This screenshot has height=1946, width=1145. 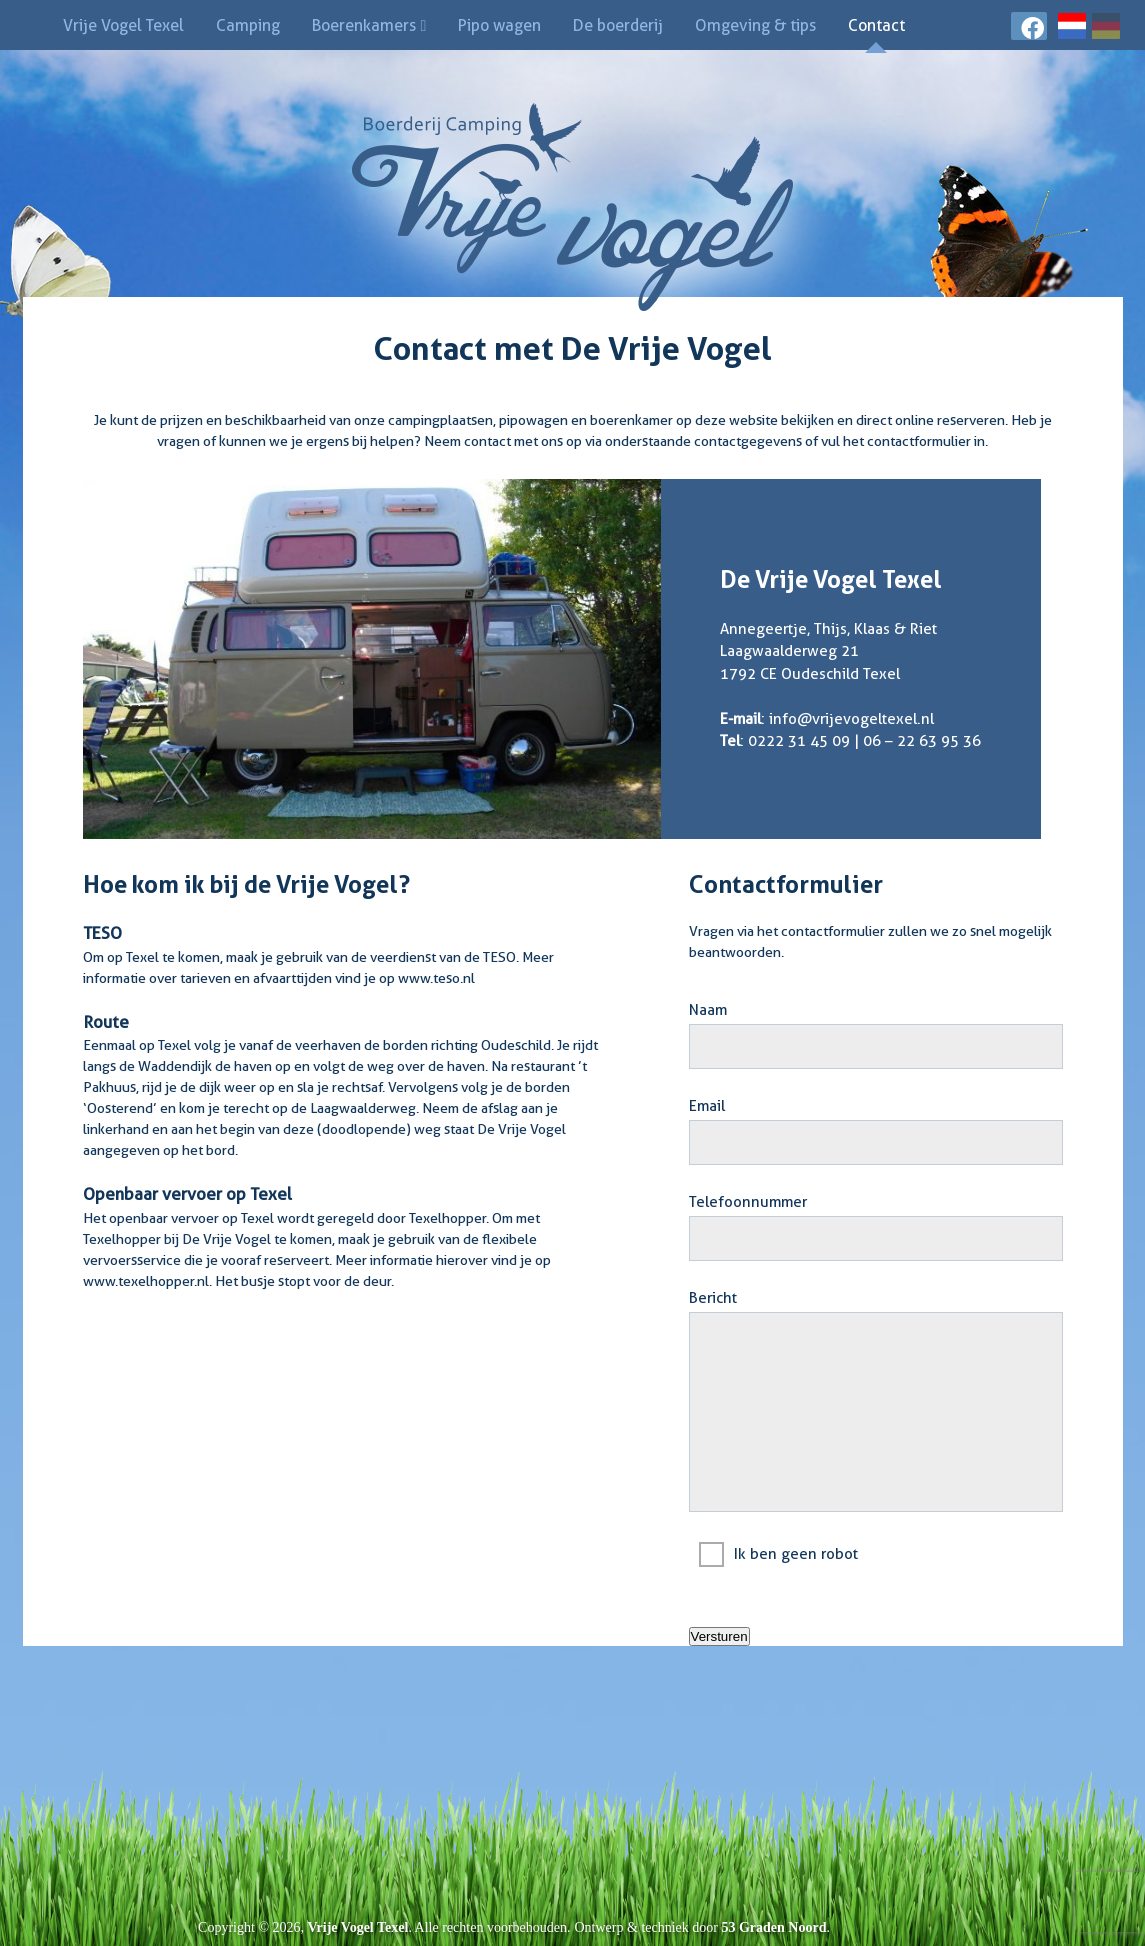 What do you see at coordinates (1029, 31) in the screenshot?
I see `[Facebook]` at bounding box center [1029, 31].